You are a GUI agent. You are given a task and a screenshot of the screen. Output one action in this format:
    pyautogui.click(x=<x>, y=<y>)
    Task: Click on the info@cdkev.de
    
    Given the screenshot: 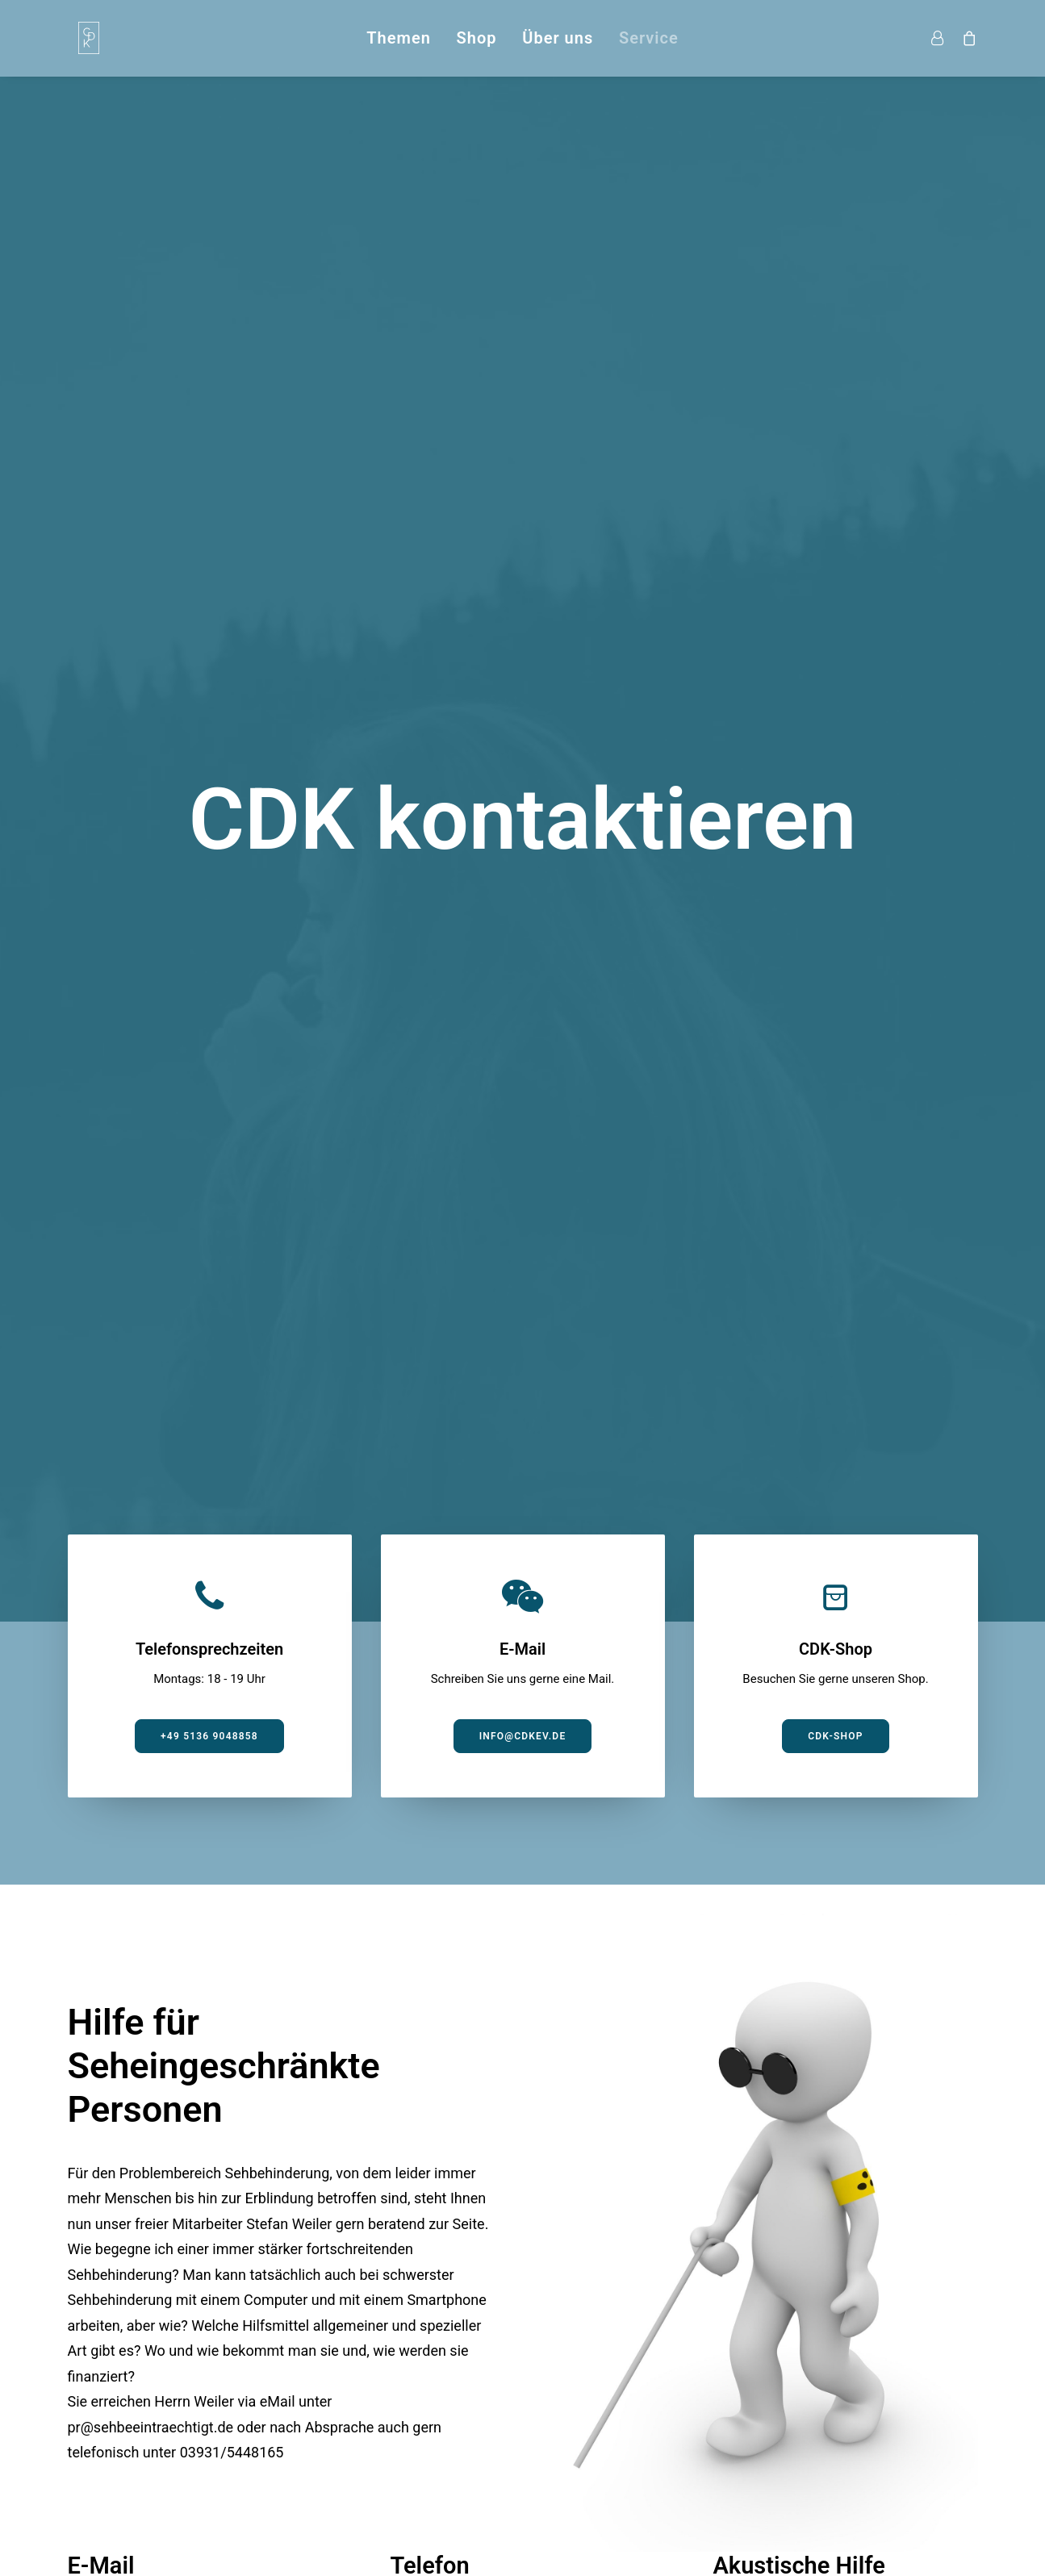 What is the action you would take?
    pyautogui.click(x=522, y=539)
    